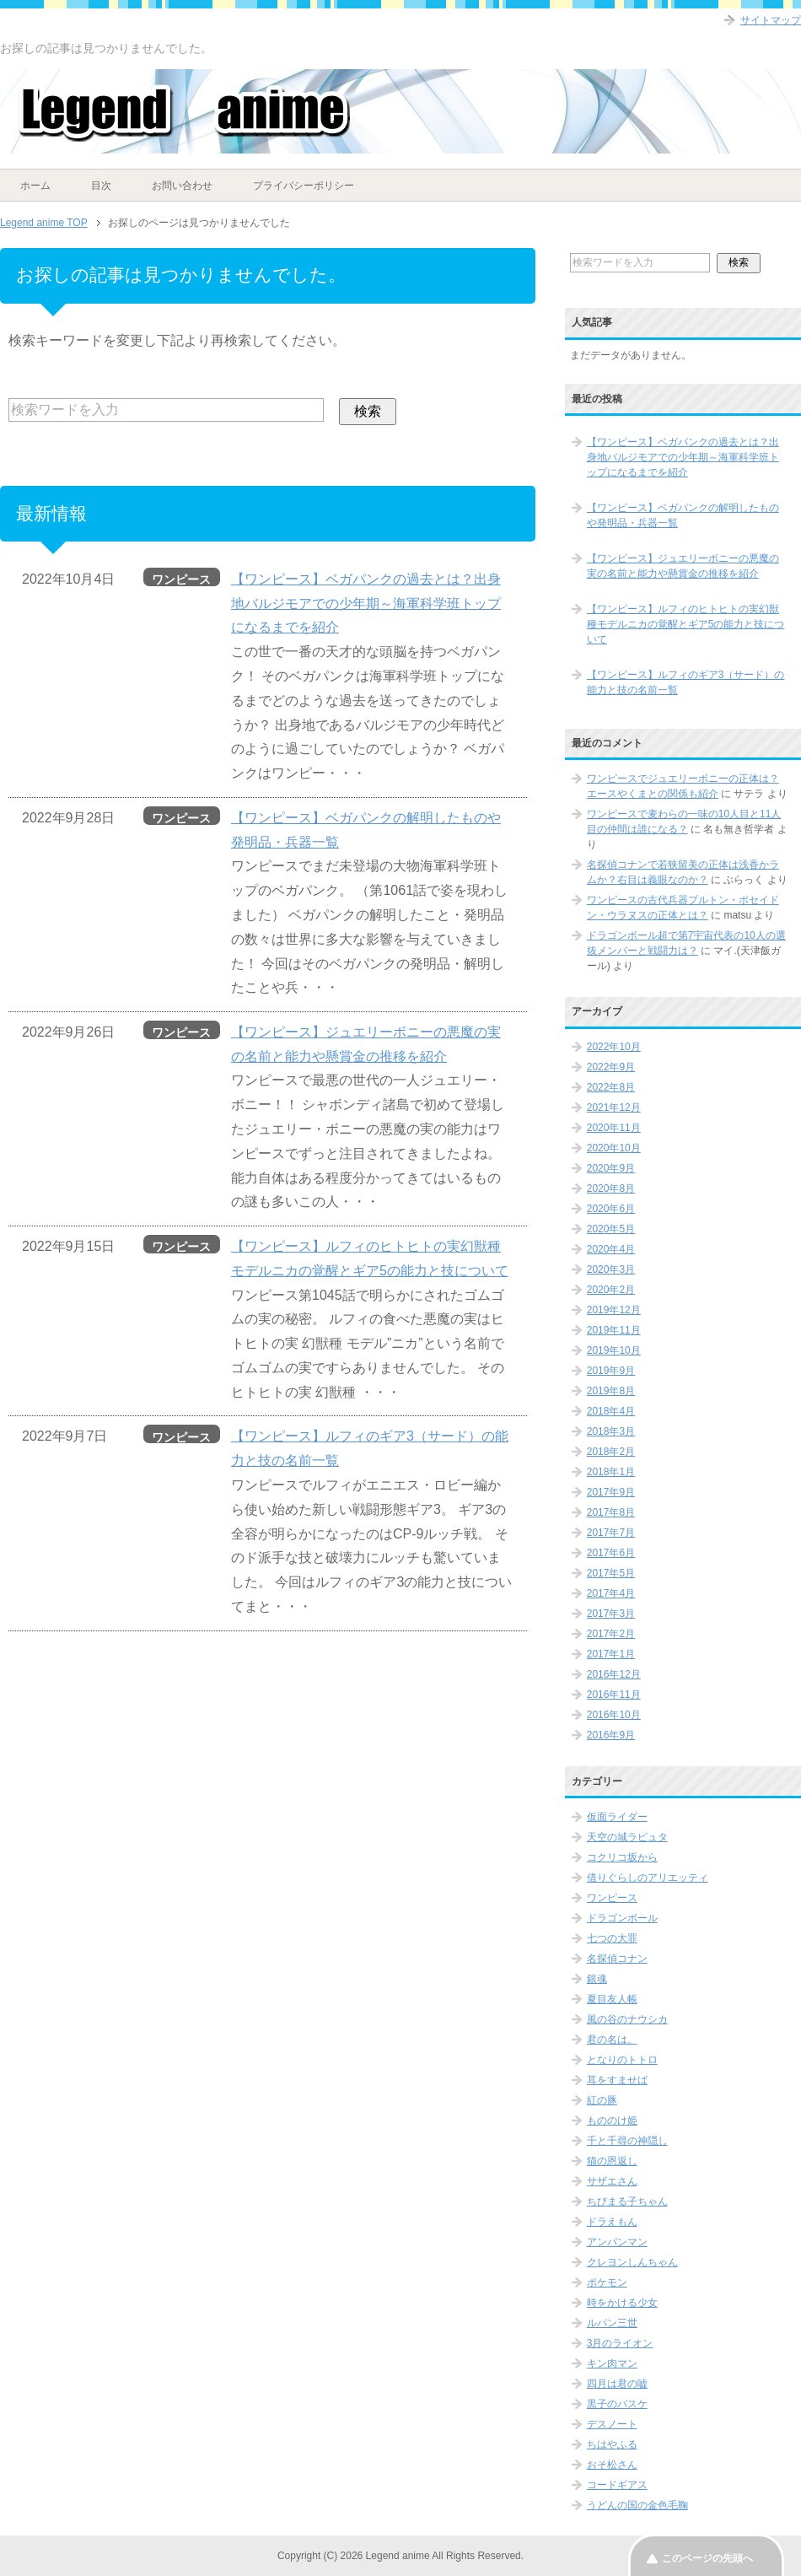 The image size is (801, 2576). What do you see at coordinates (597, 1979) in the screenshot?
I see `銀魂` at bounding box center [597, 1979].